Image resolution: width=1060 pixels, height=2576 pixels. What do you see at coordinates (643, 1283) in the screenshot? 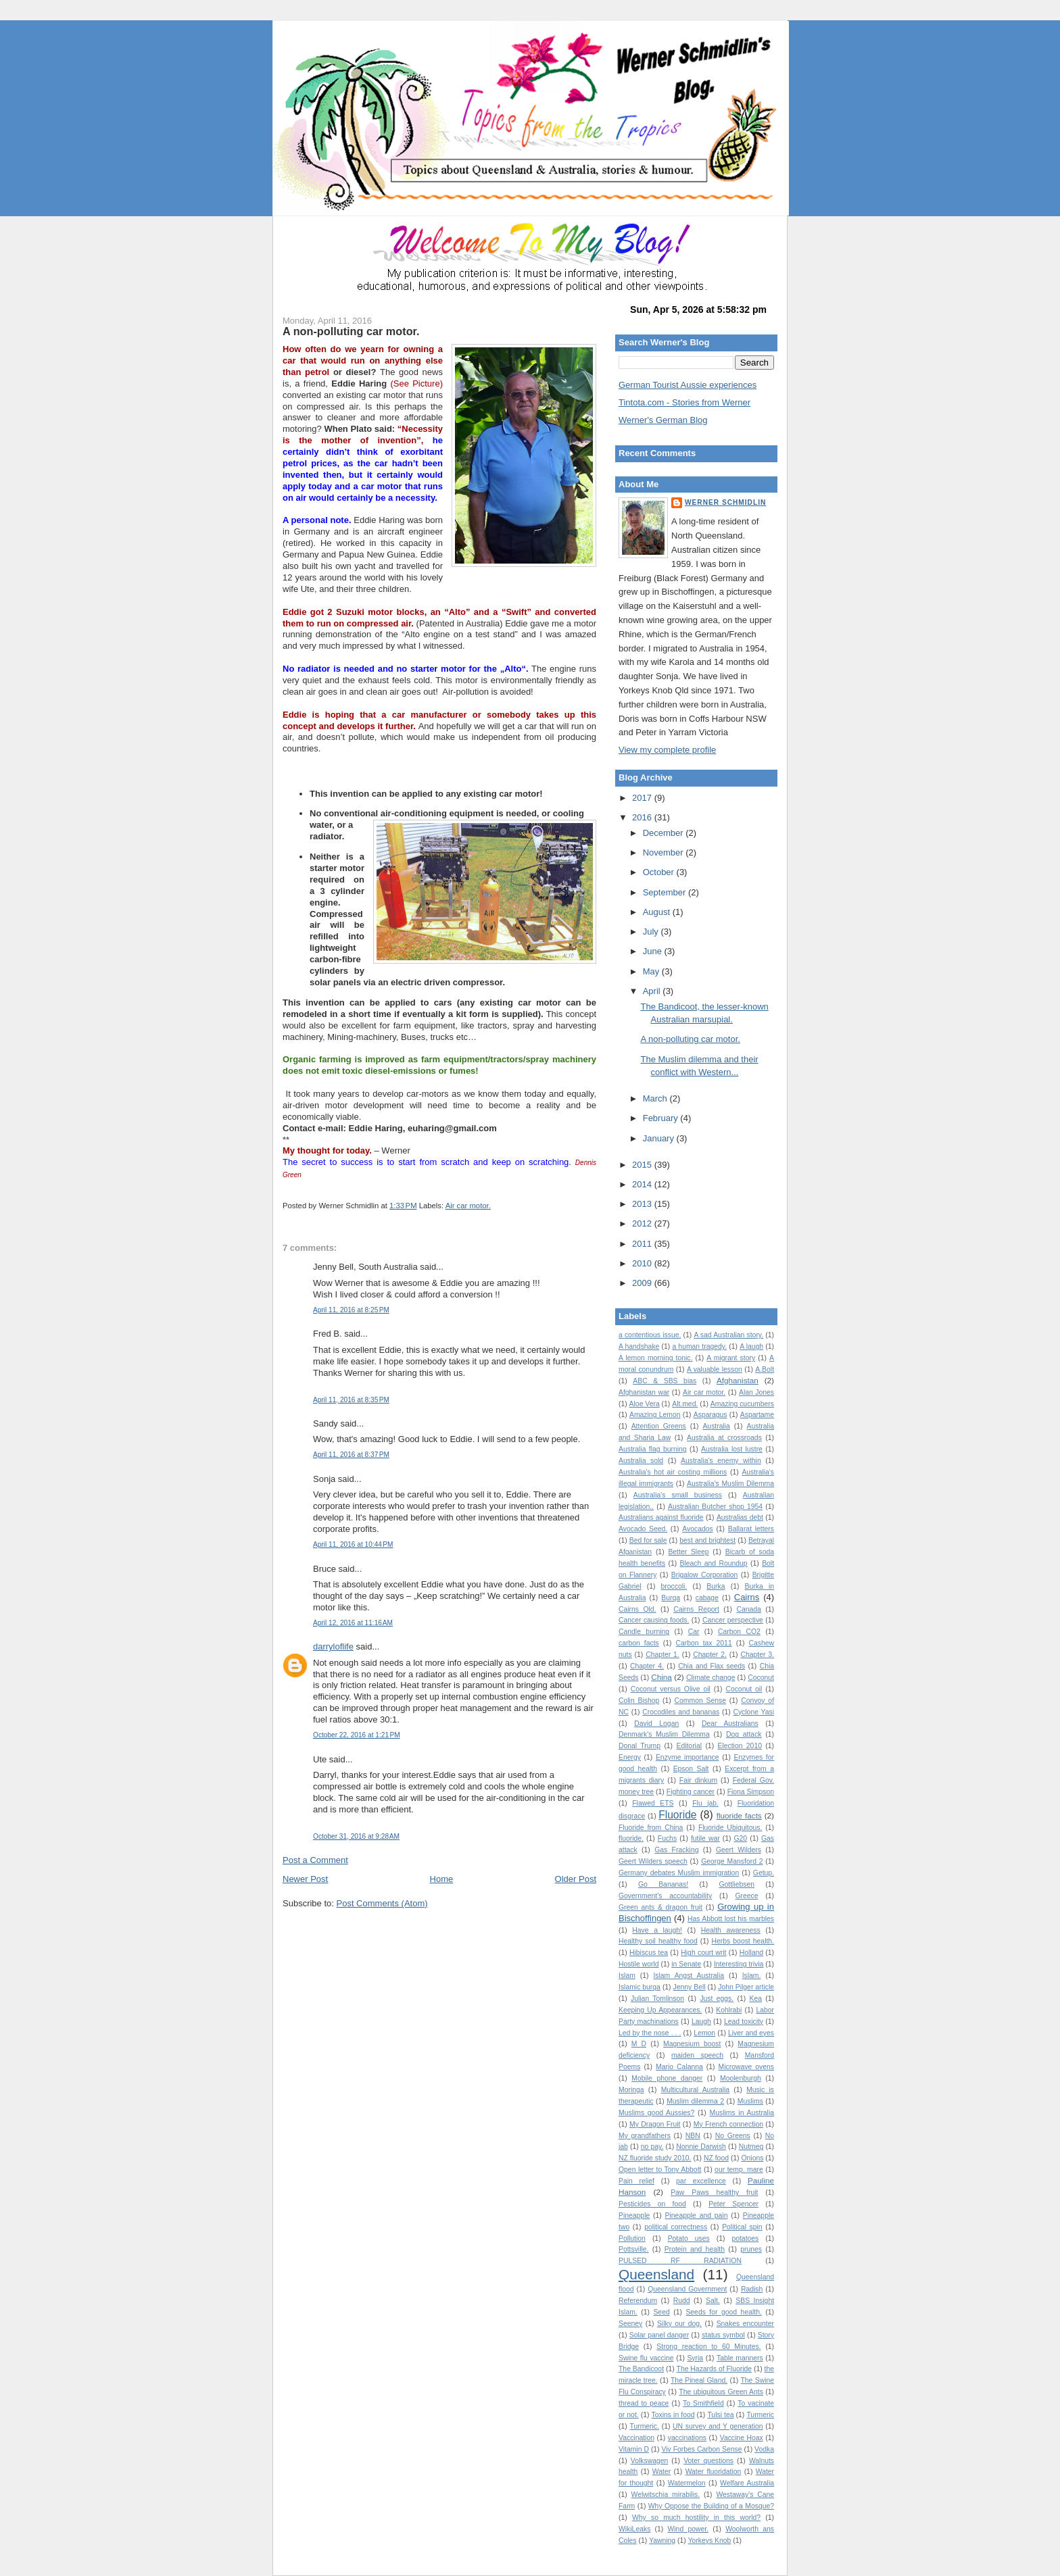
I see `2009` at bounding box center [643, 1283].